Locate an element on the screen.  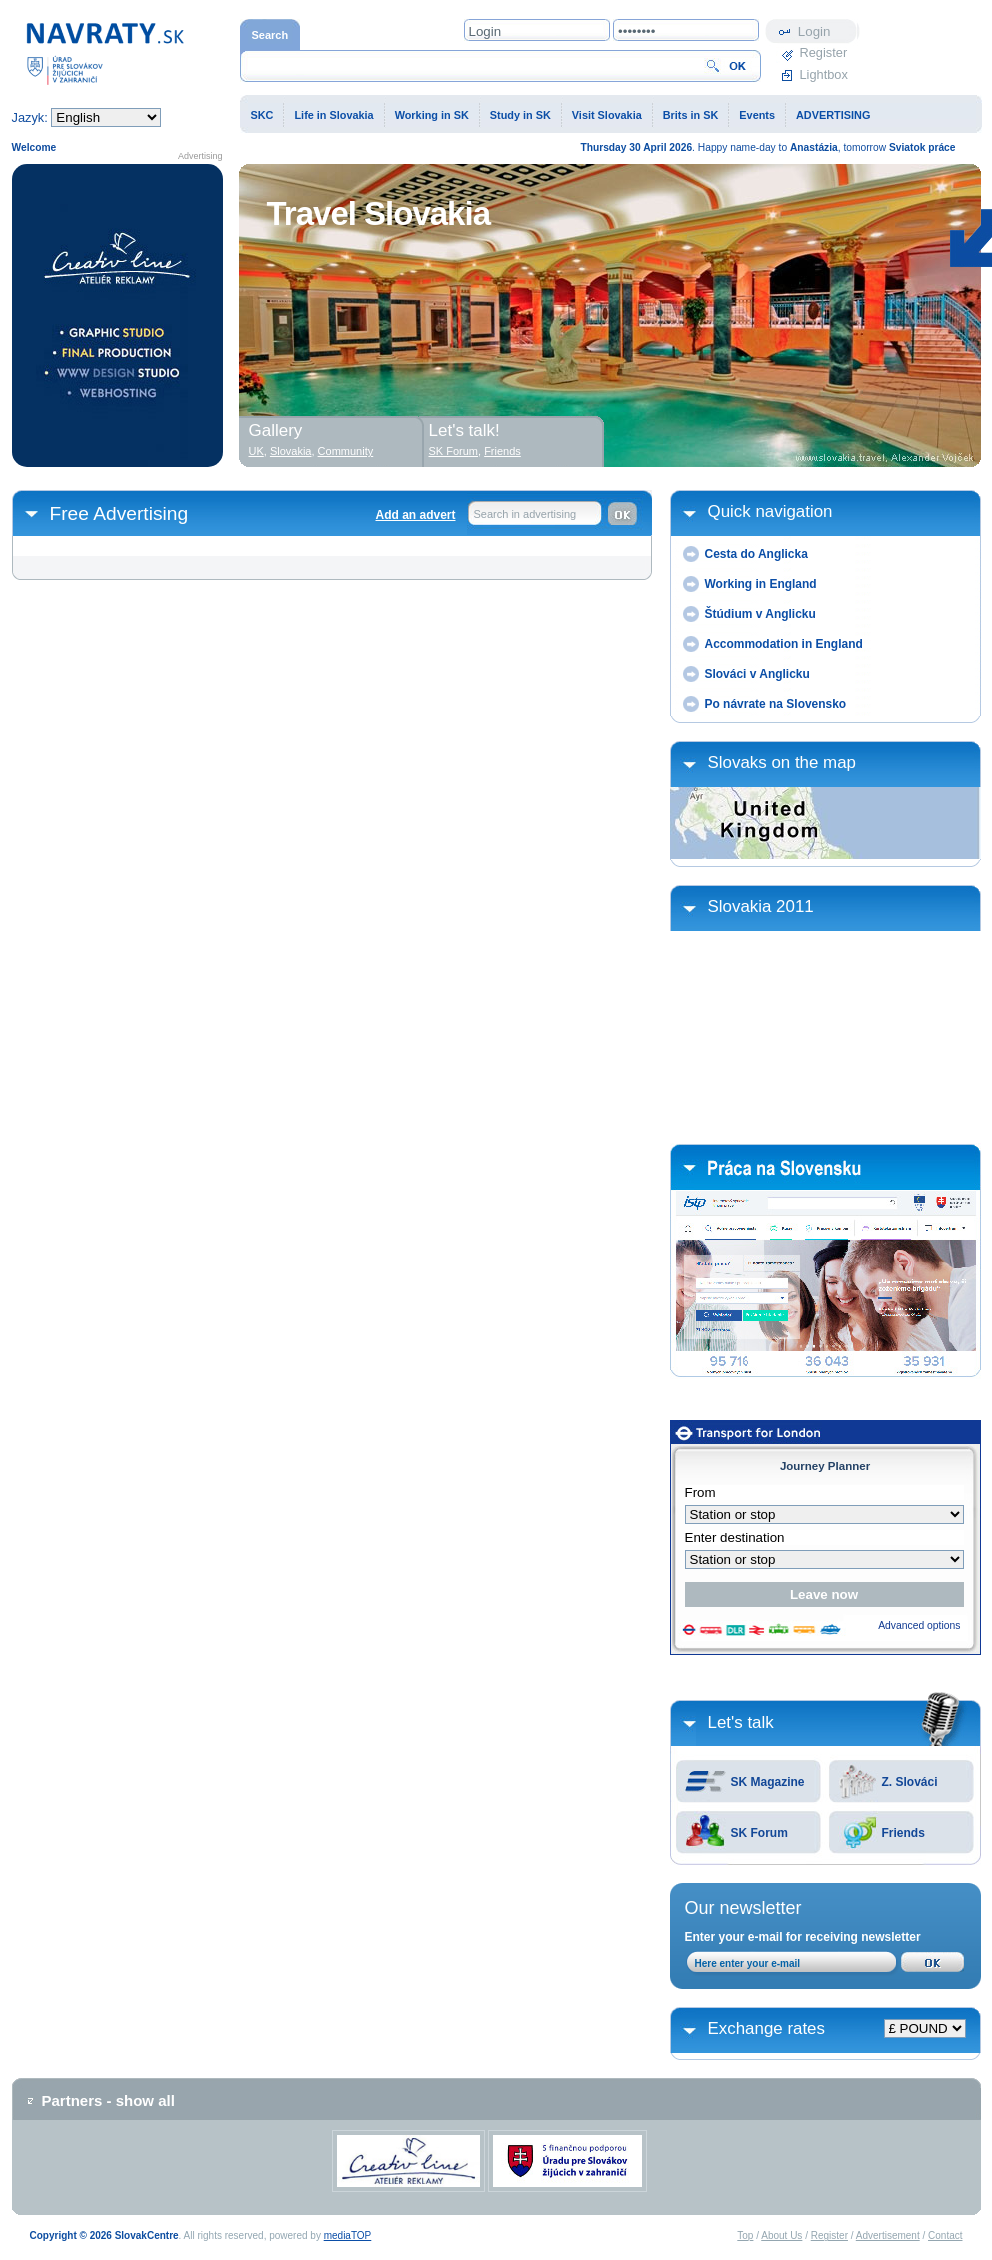
Brits in SK is located at coordinates (691, 115).